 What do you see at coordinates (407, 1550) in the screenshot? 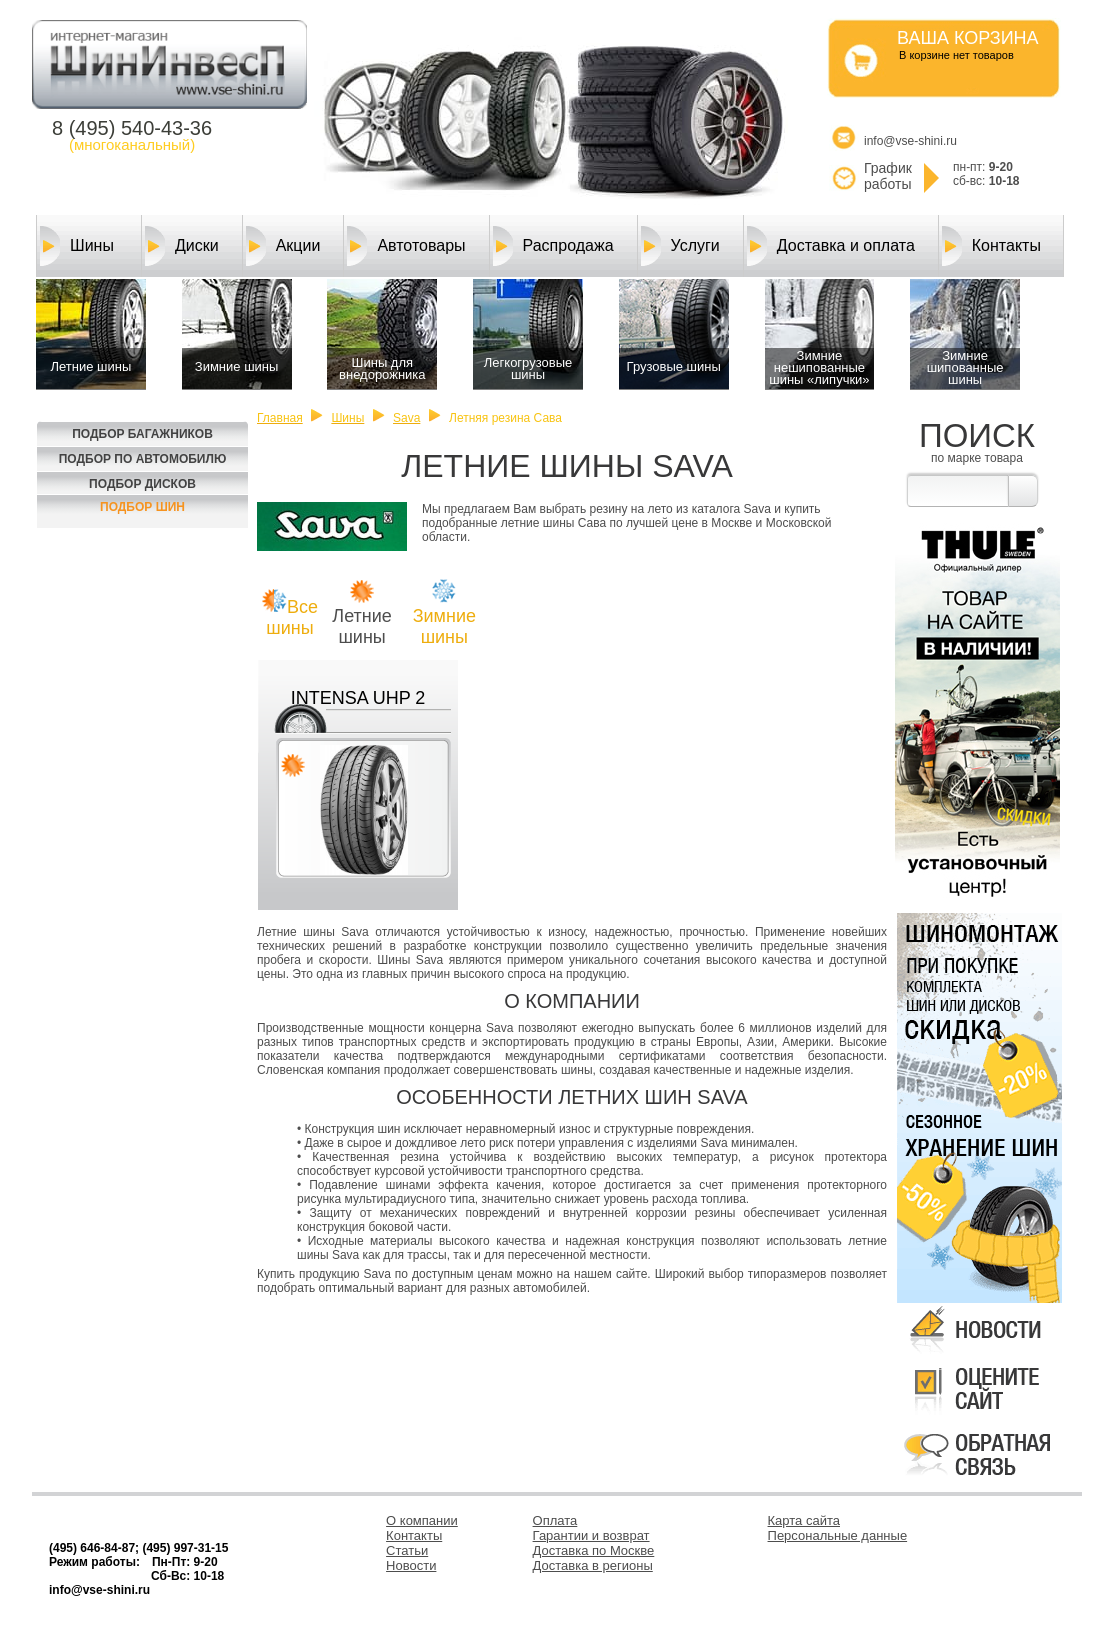
I see `Статьи` at bounding box center [407, 1550].